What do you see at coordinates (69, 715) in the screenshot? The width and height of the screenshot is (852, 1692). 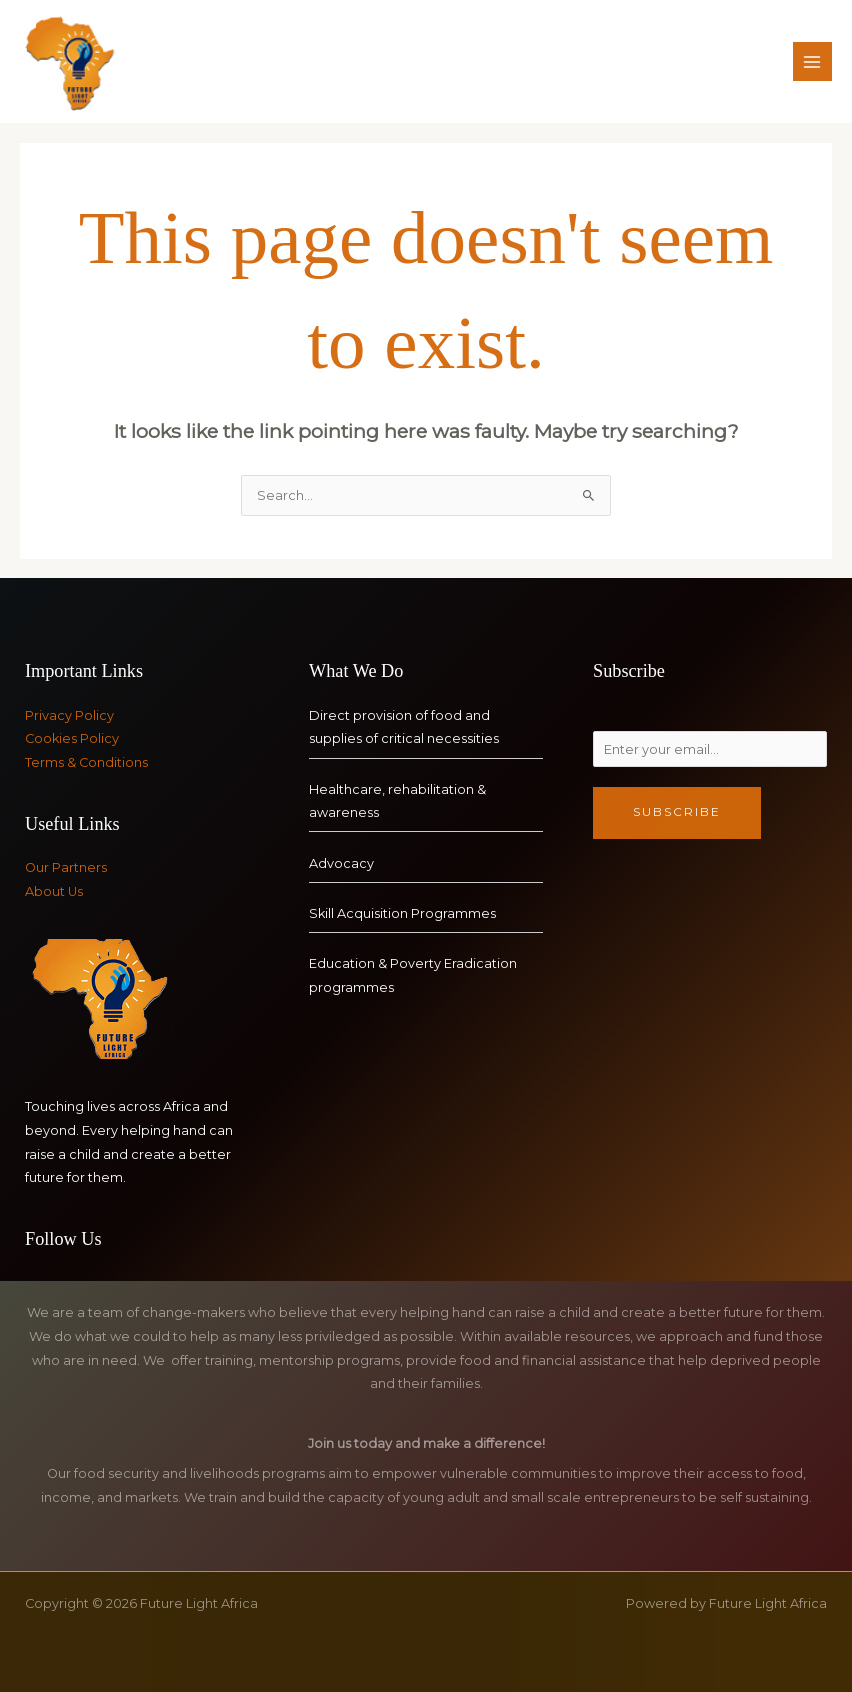 I see `Privacy Policy` at bounding box center [69, 715].